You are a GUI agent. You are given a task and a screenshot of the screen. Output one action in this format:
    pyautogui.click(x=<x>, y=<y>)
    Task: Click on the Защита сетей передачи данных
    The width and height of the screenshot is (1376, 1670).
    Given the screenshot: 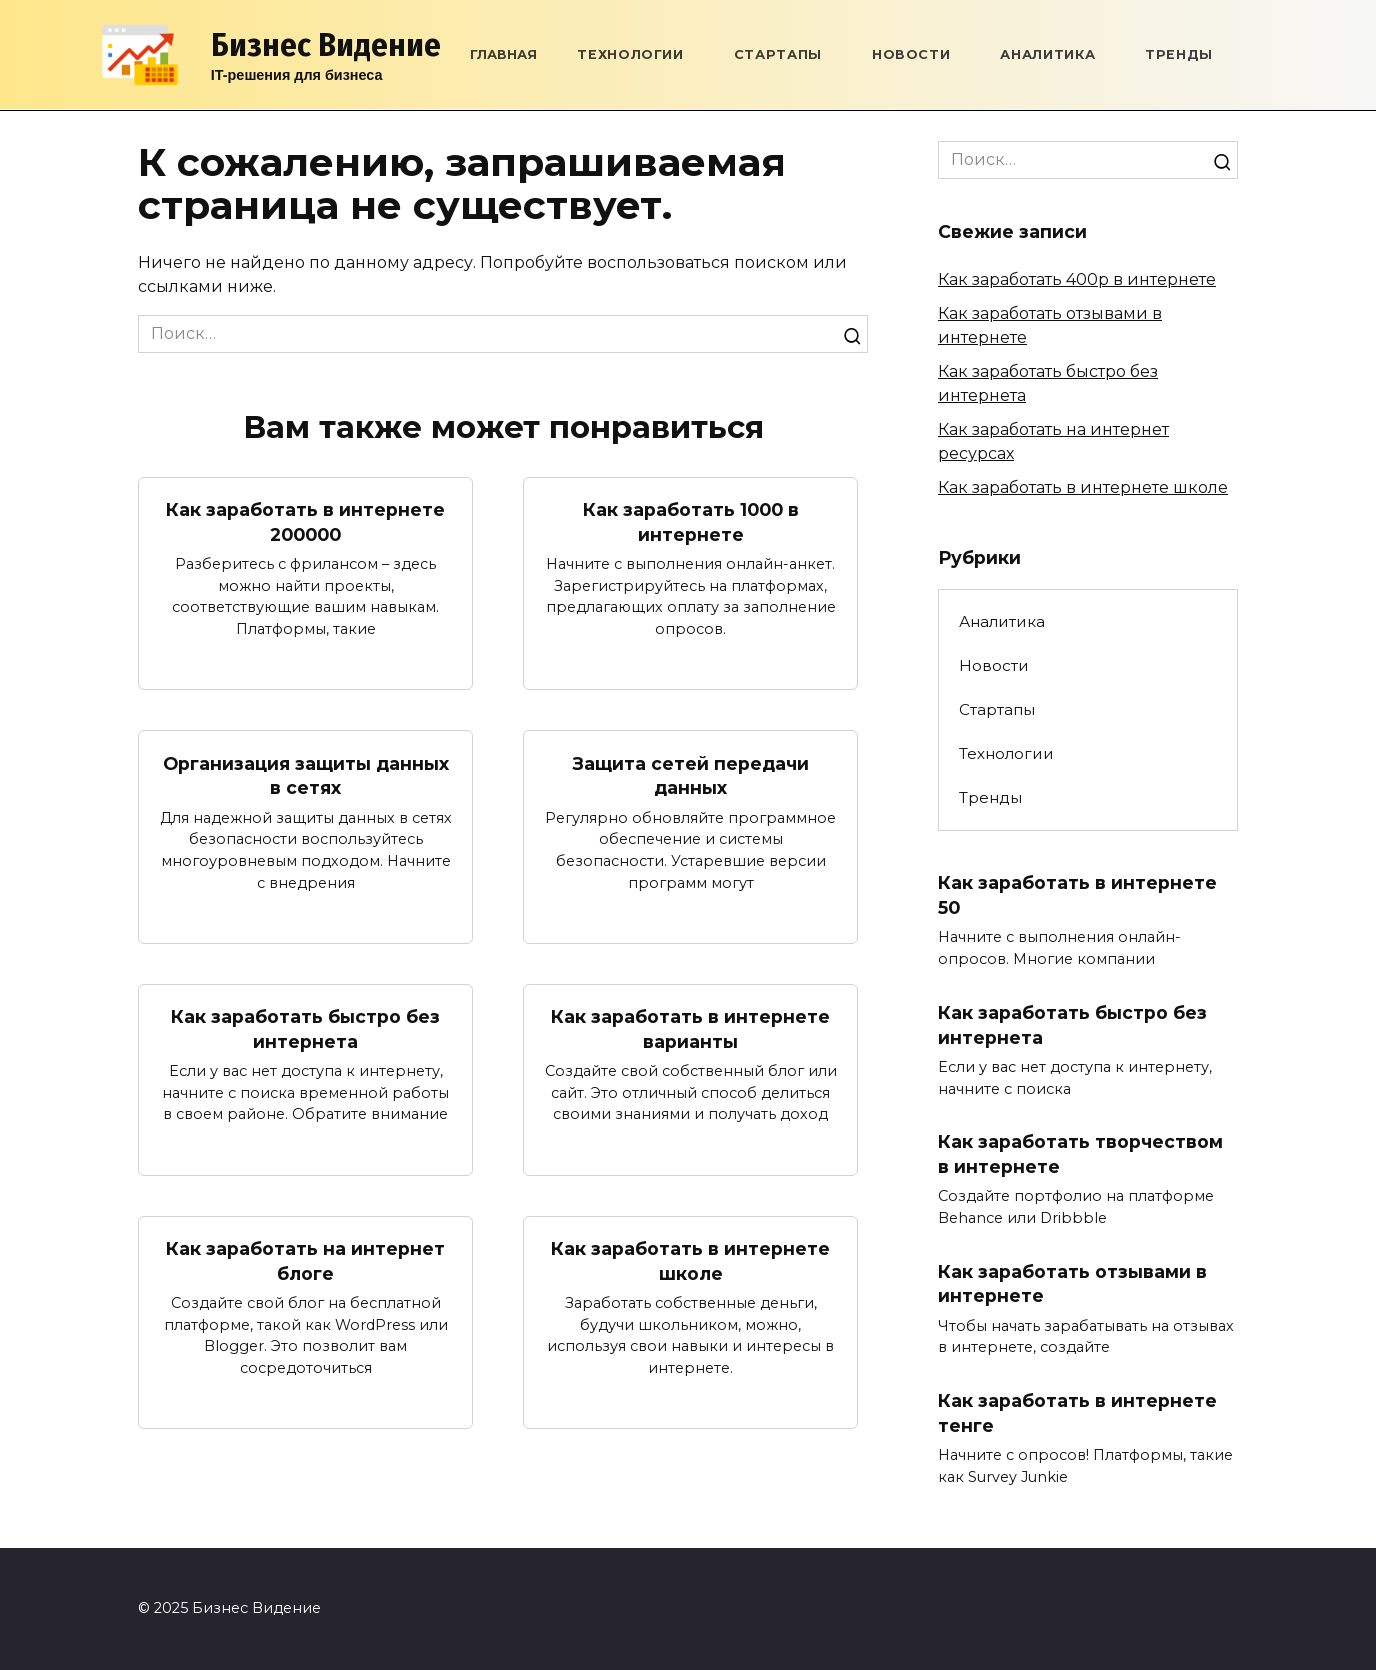 What is the action you would take?
    pyautogui.click(x=691, y=775)
    